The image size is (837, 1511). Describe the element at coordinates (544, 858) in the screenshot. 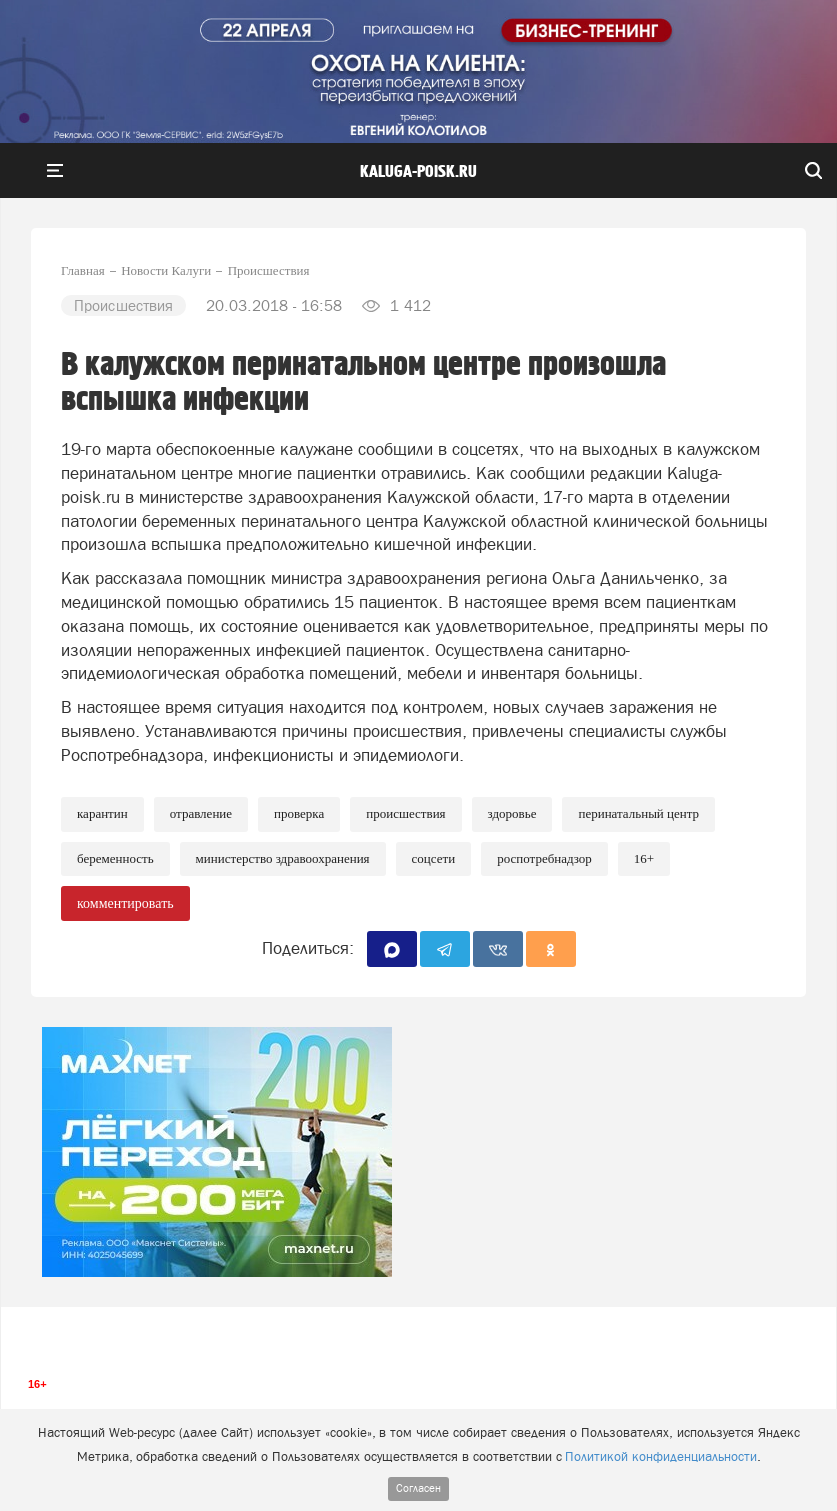

I see `Роспотребнадзор` at that location.